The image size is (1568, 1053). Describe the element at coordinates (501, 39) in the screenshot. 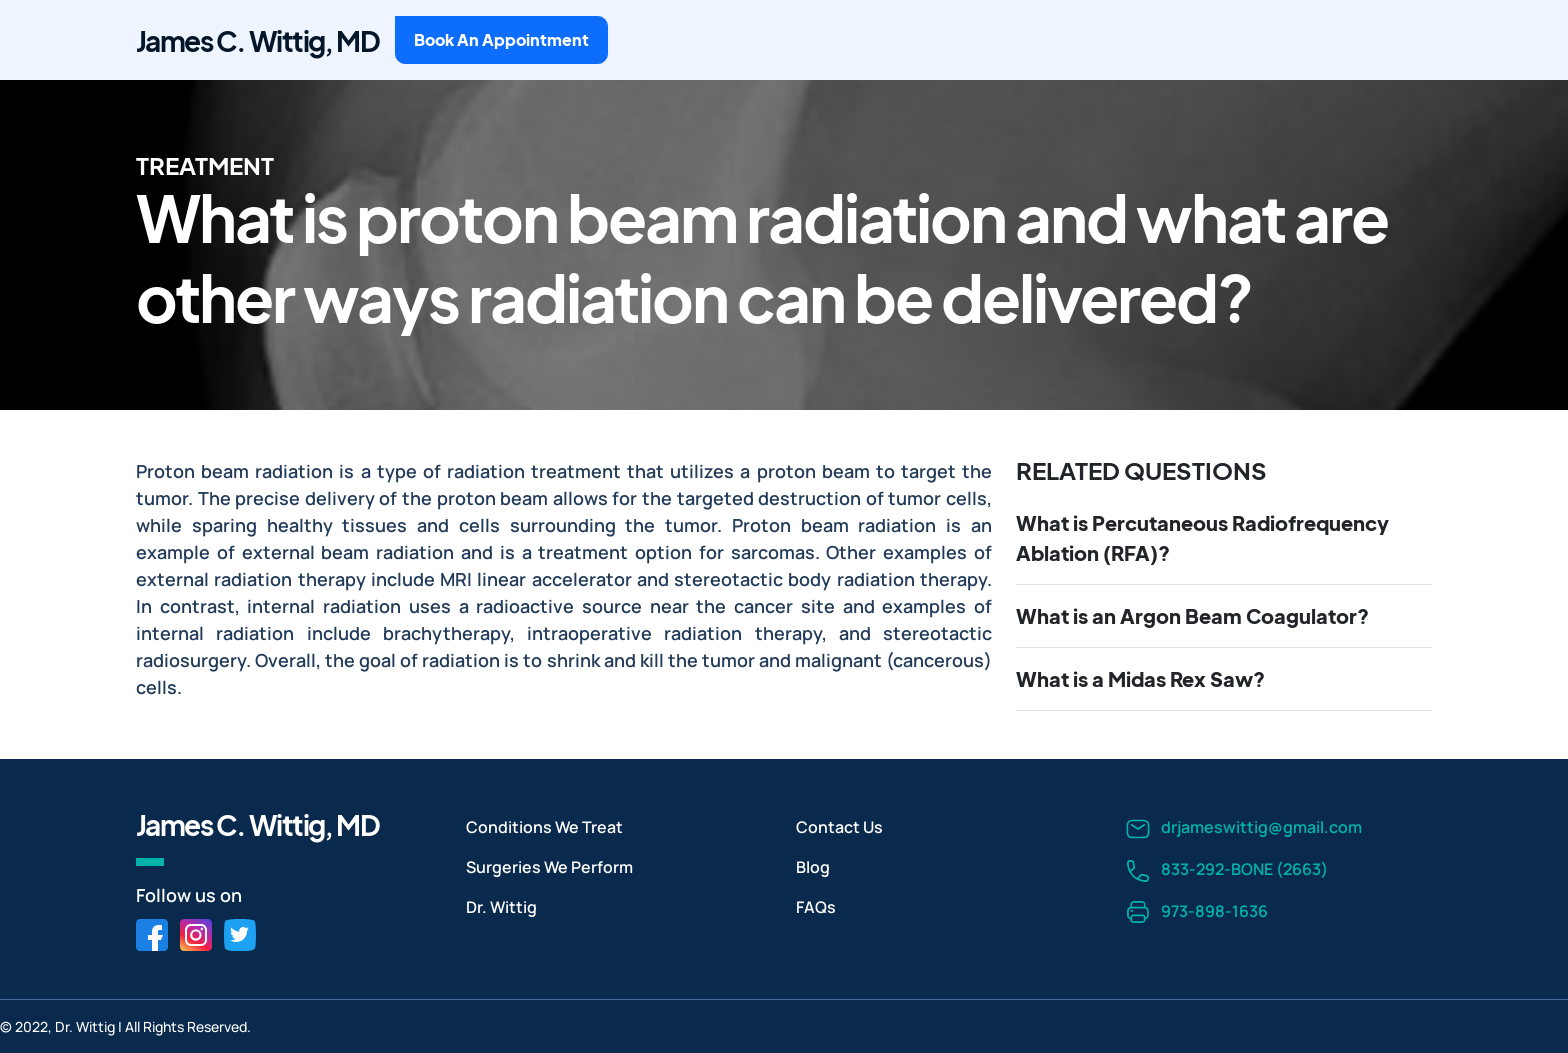

I see `Book An Appointment [button]` at that location.